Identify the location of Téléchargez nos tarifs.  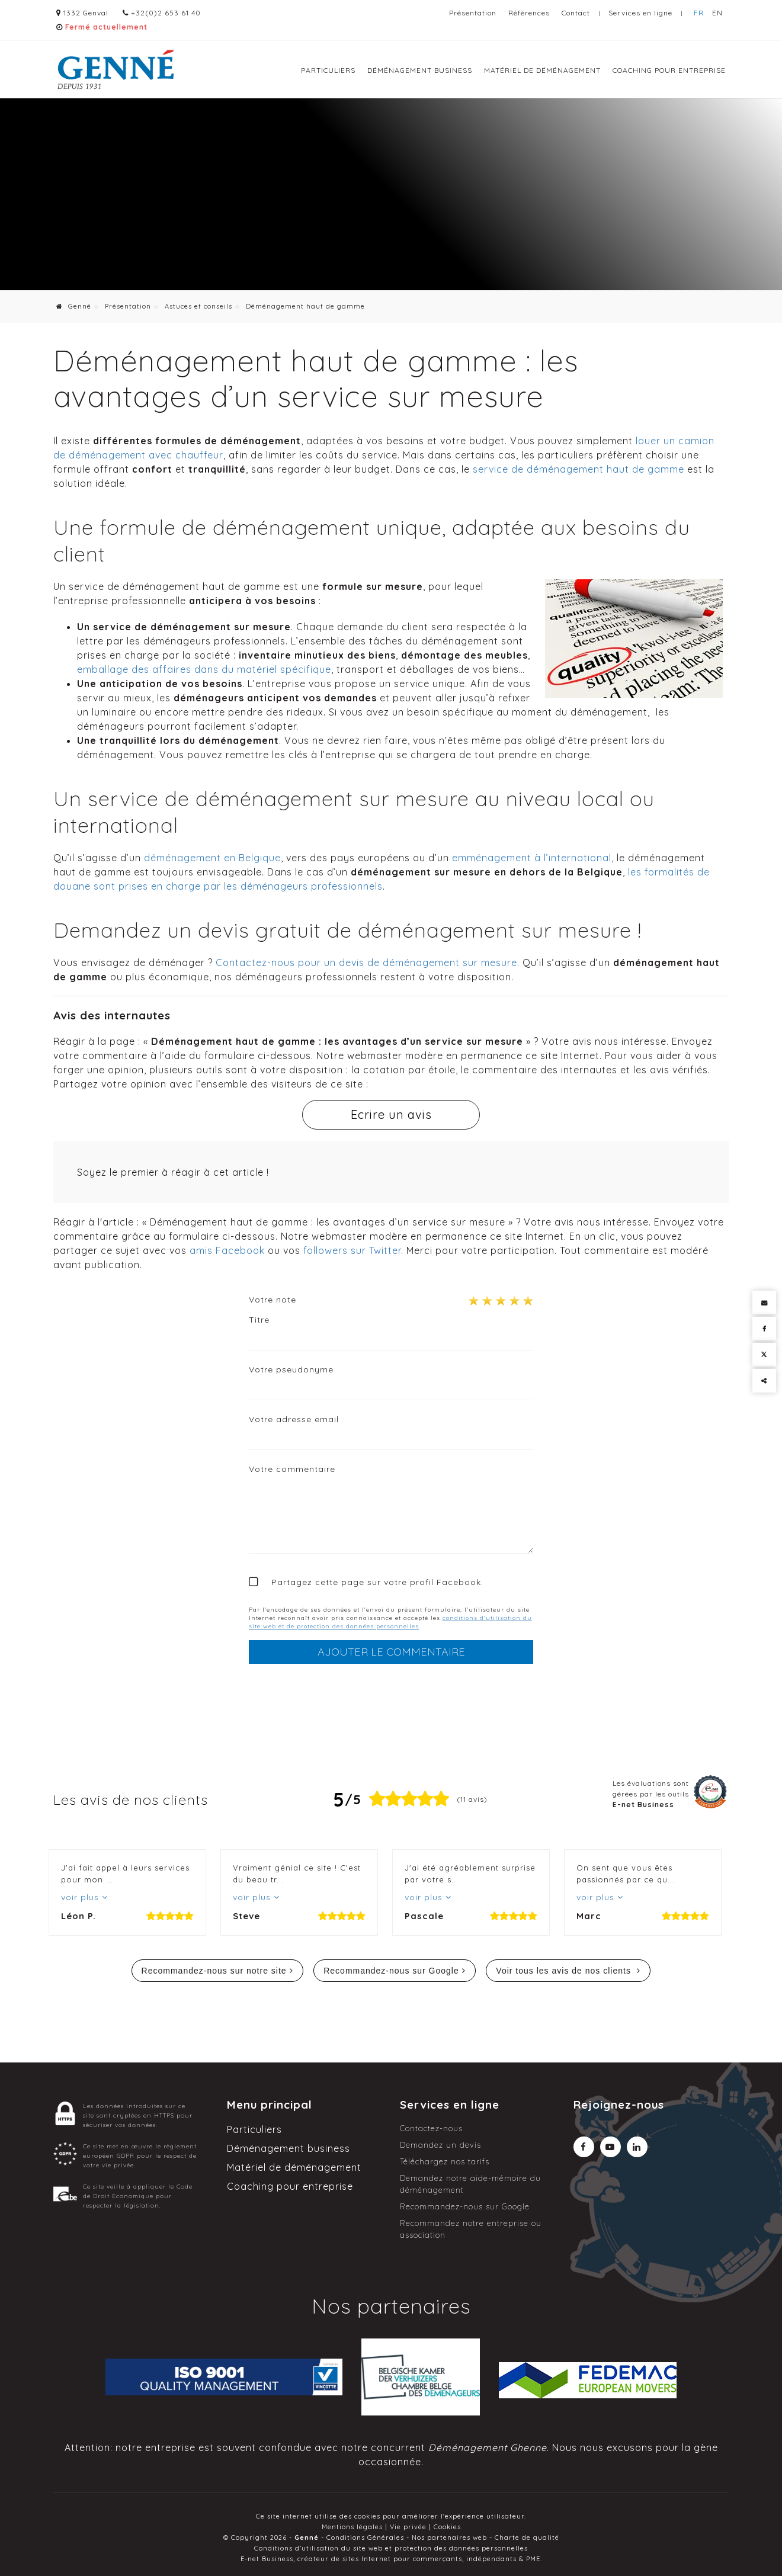
(444, 2161).